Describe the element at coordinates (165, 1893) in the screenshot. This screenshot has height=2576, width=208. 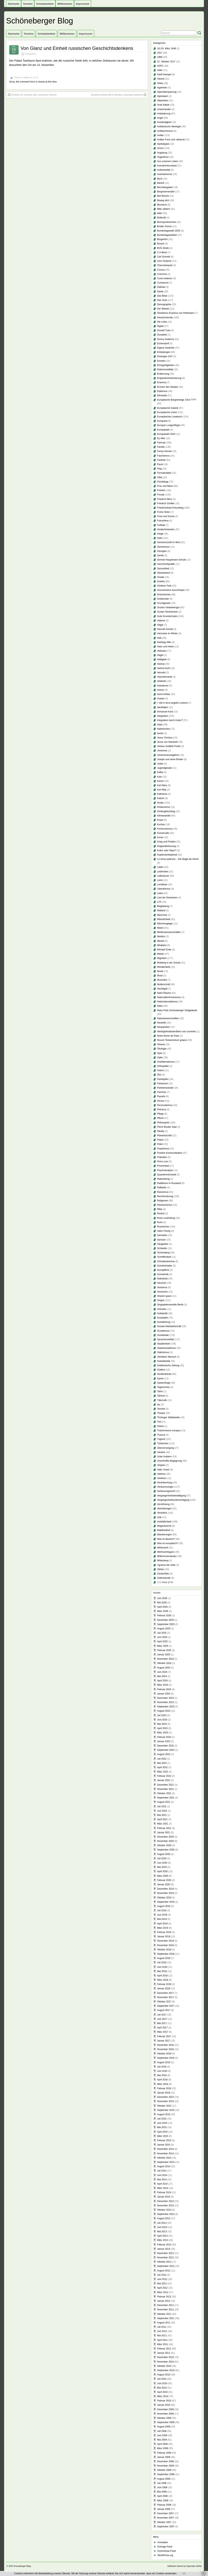
I see `November 2019` at that location.